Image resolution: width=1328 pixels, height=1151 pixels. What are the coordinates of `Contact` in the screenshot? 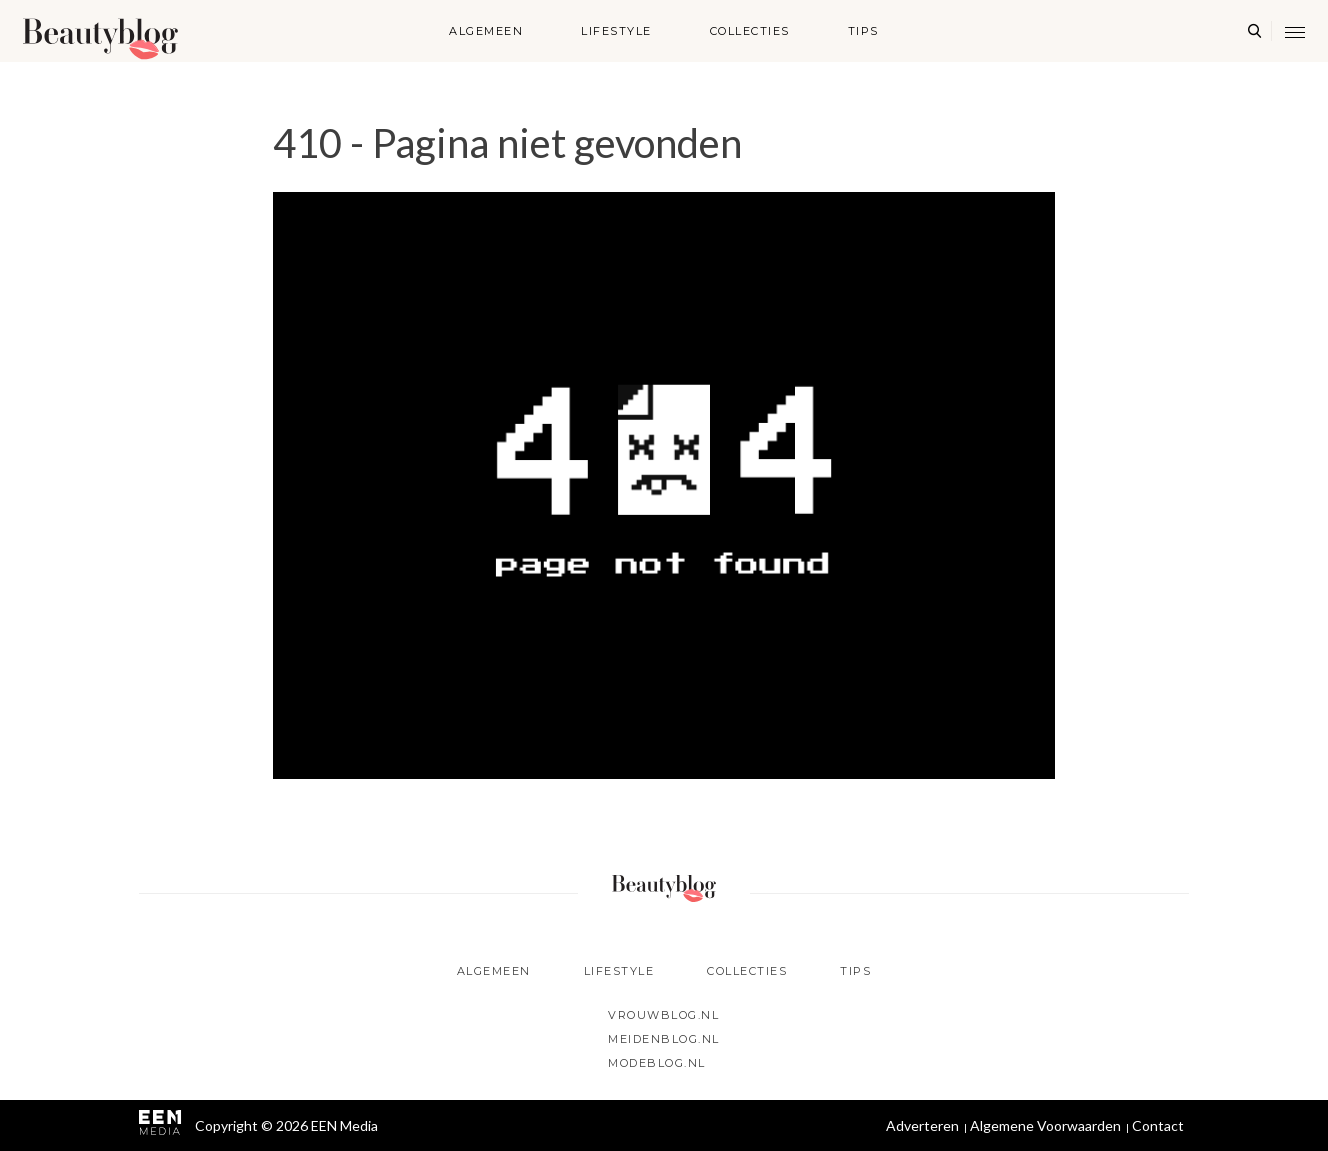 It's located at (1158, 1125).